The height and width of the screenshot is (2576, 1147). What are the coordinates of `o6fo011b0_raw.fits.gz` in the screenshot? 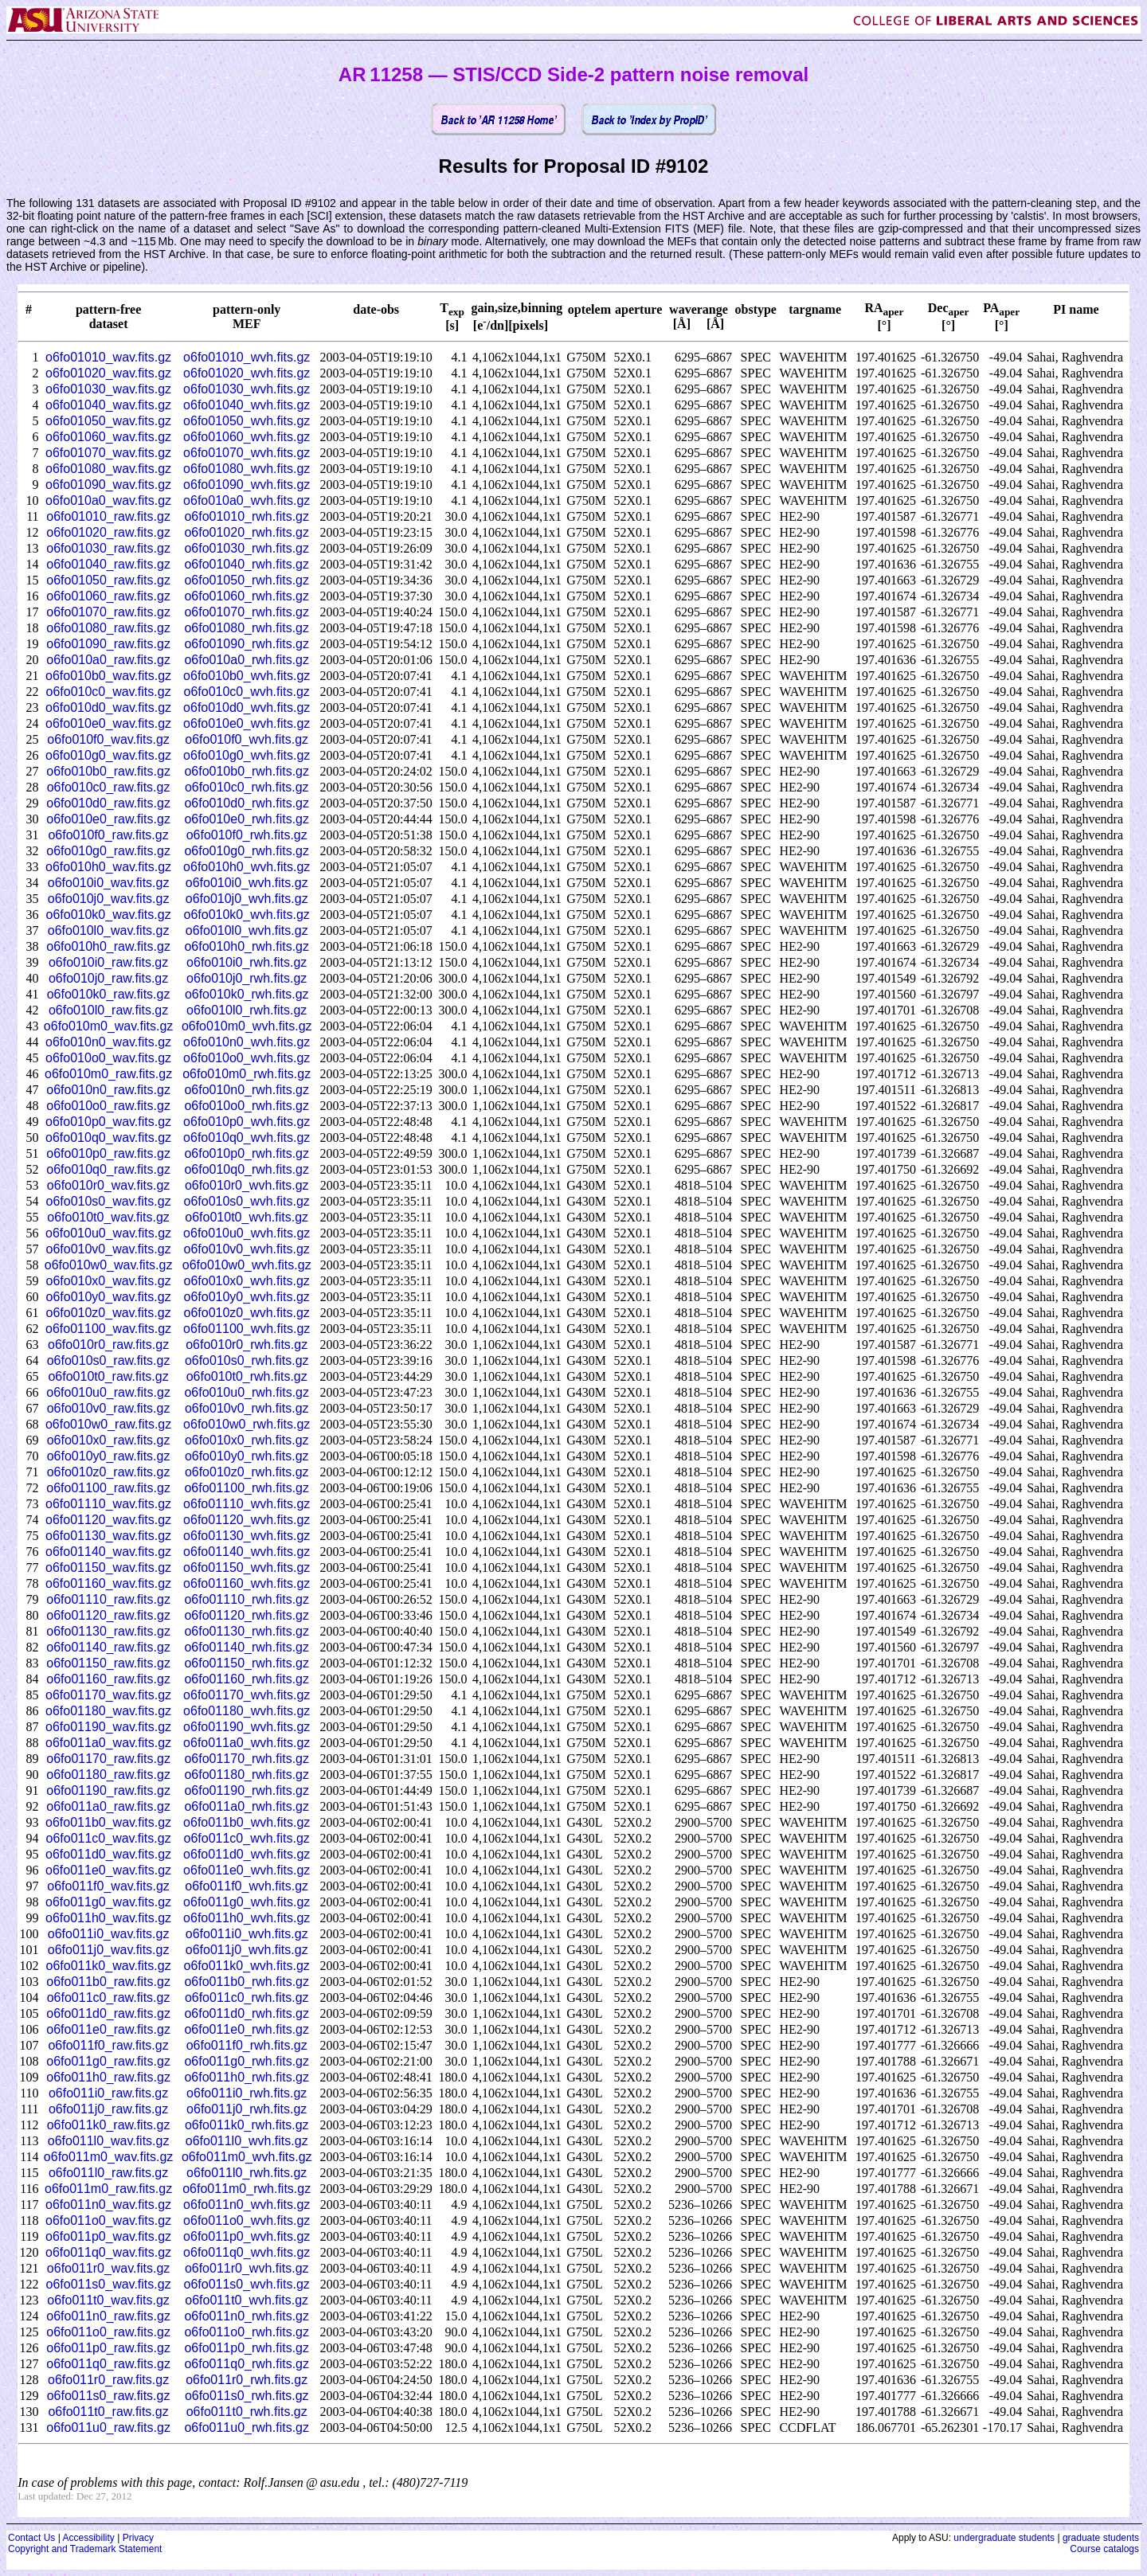 It's located at (108, 1981).